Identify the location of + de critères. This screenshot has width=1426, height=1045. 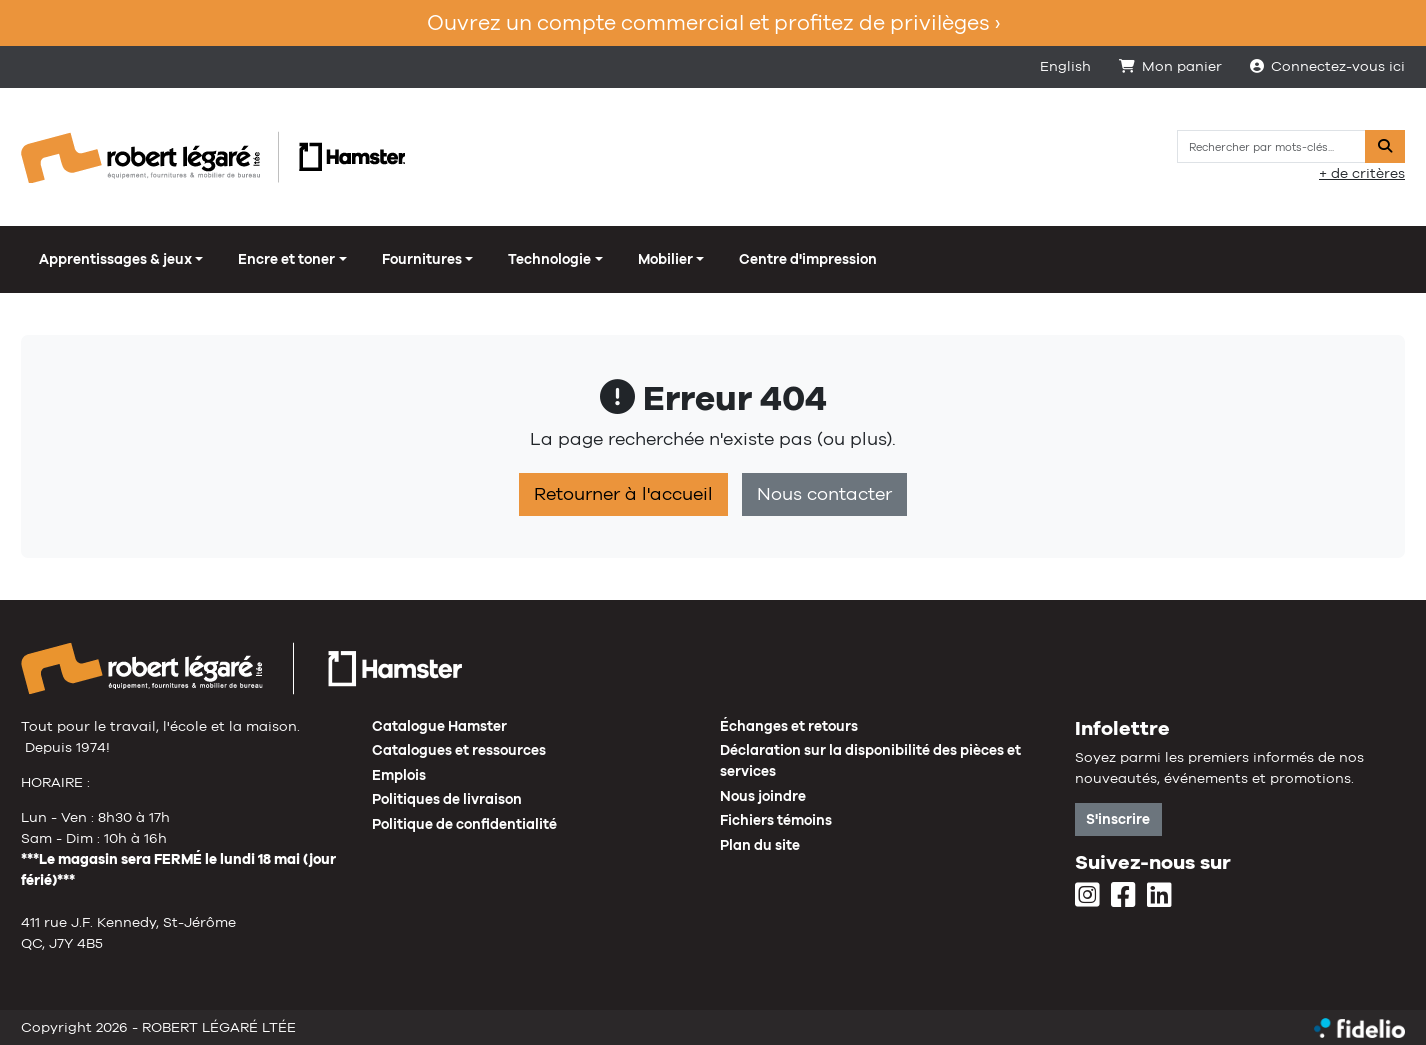
(1362, 173).